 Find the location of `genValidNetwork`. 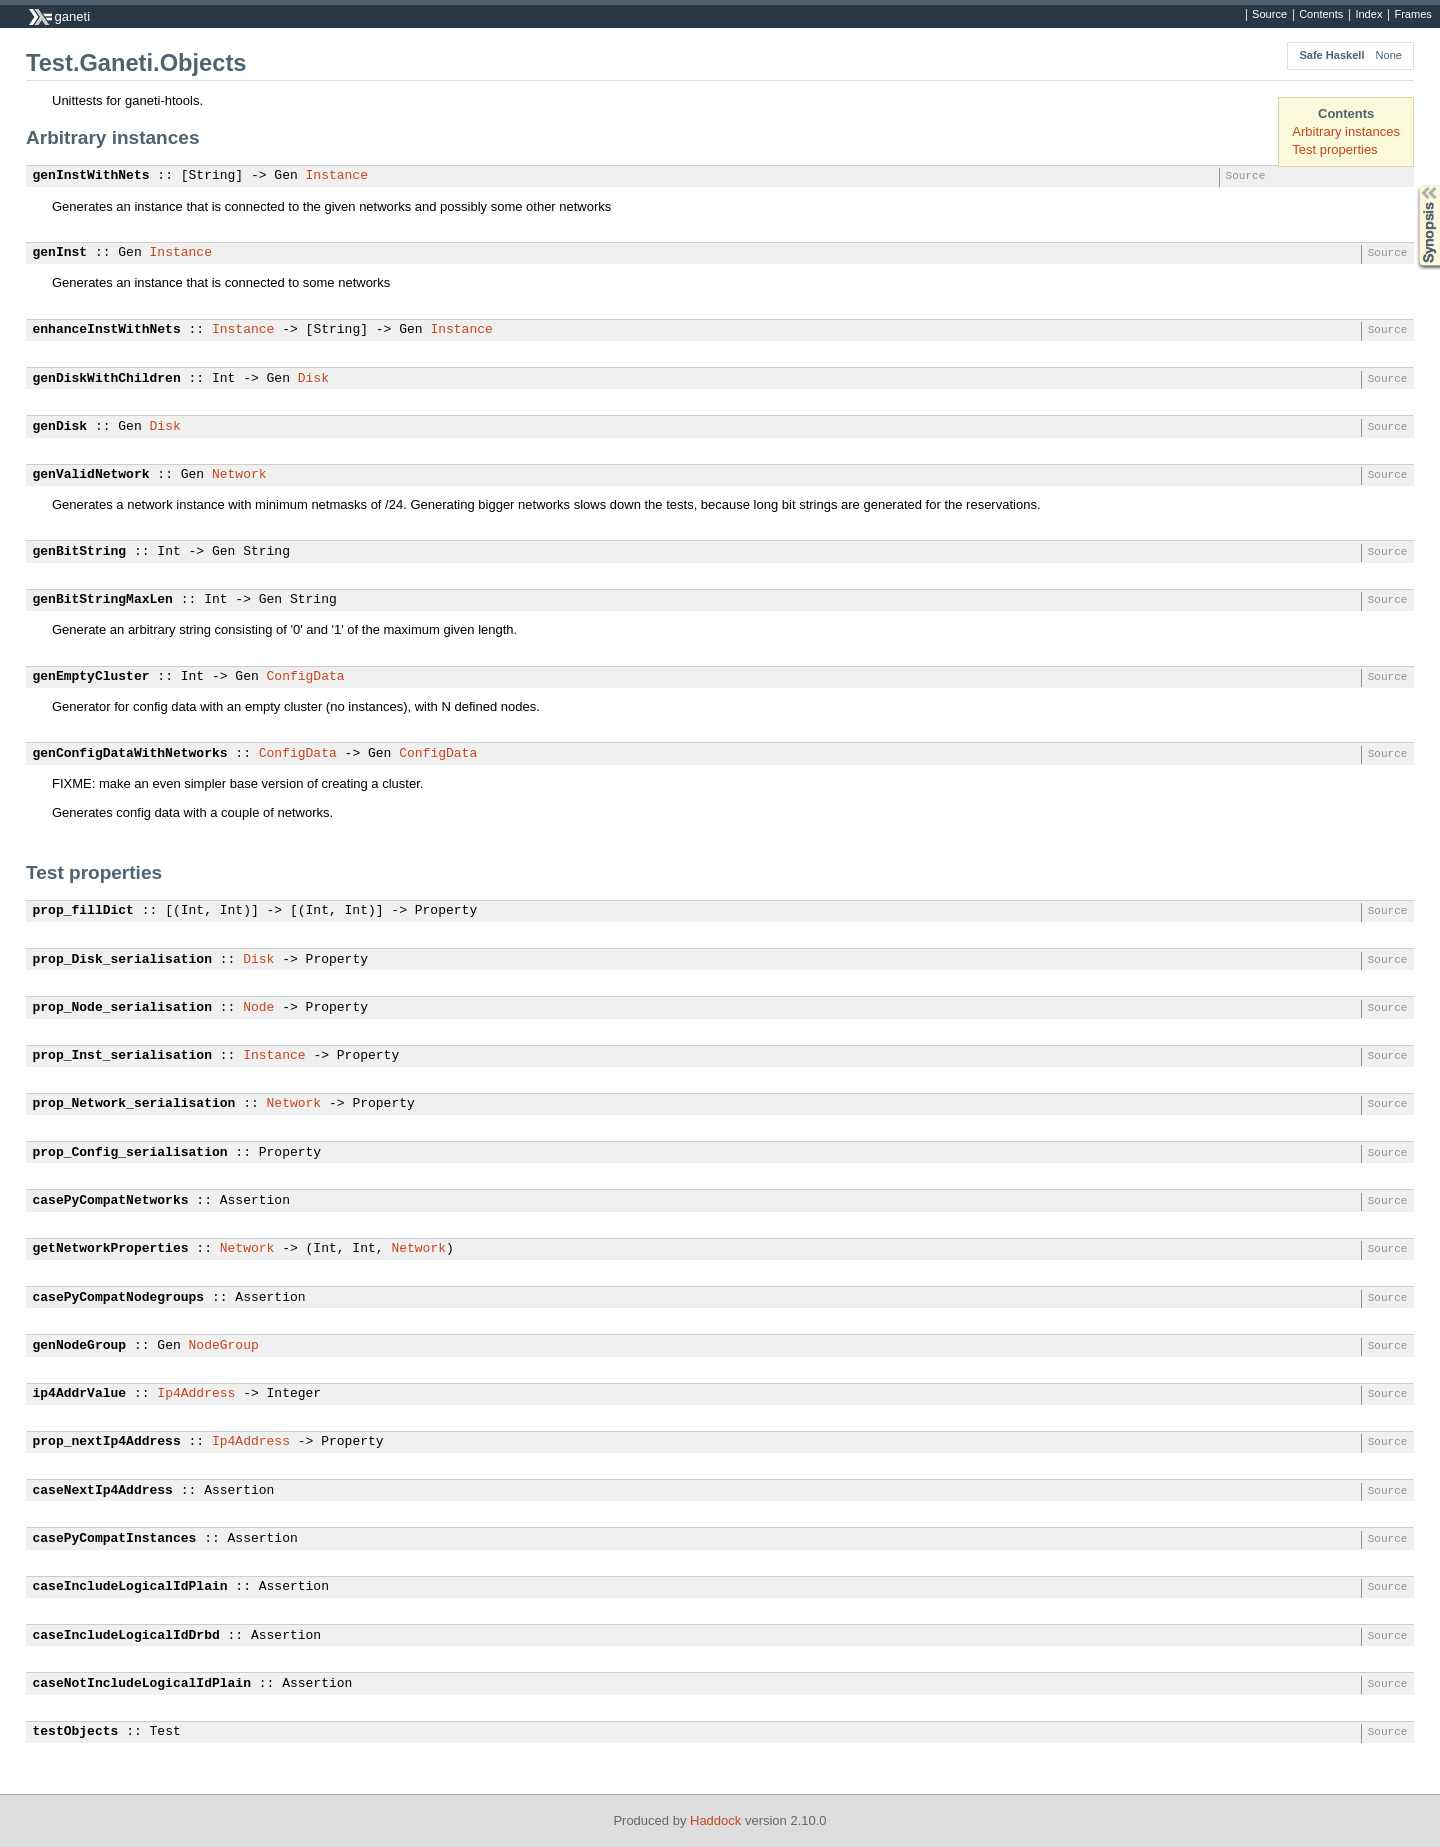

genValidNetwork is located at coordinates (91, 475).